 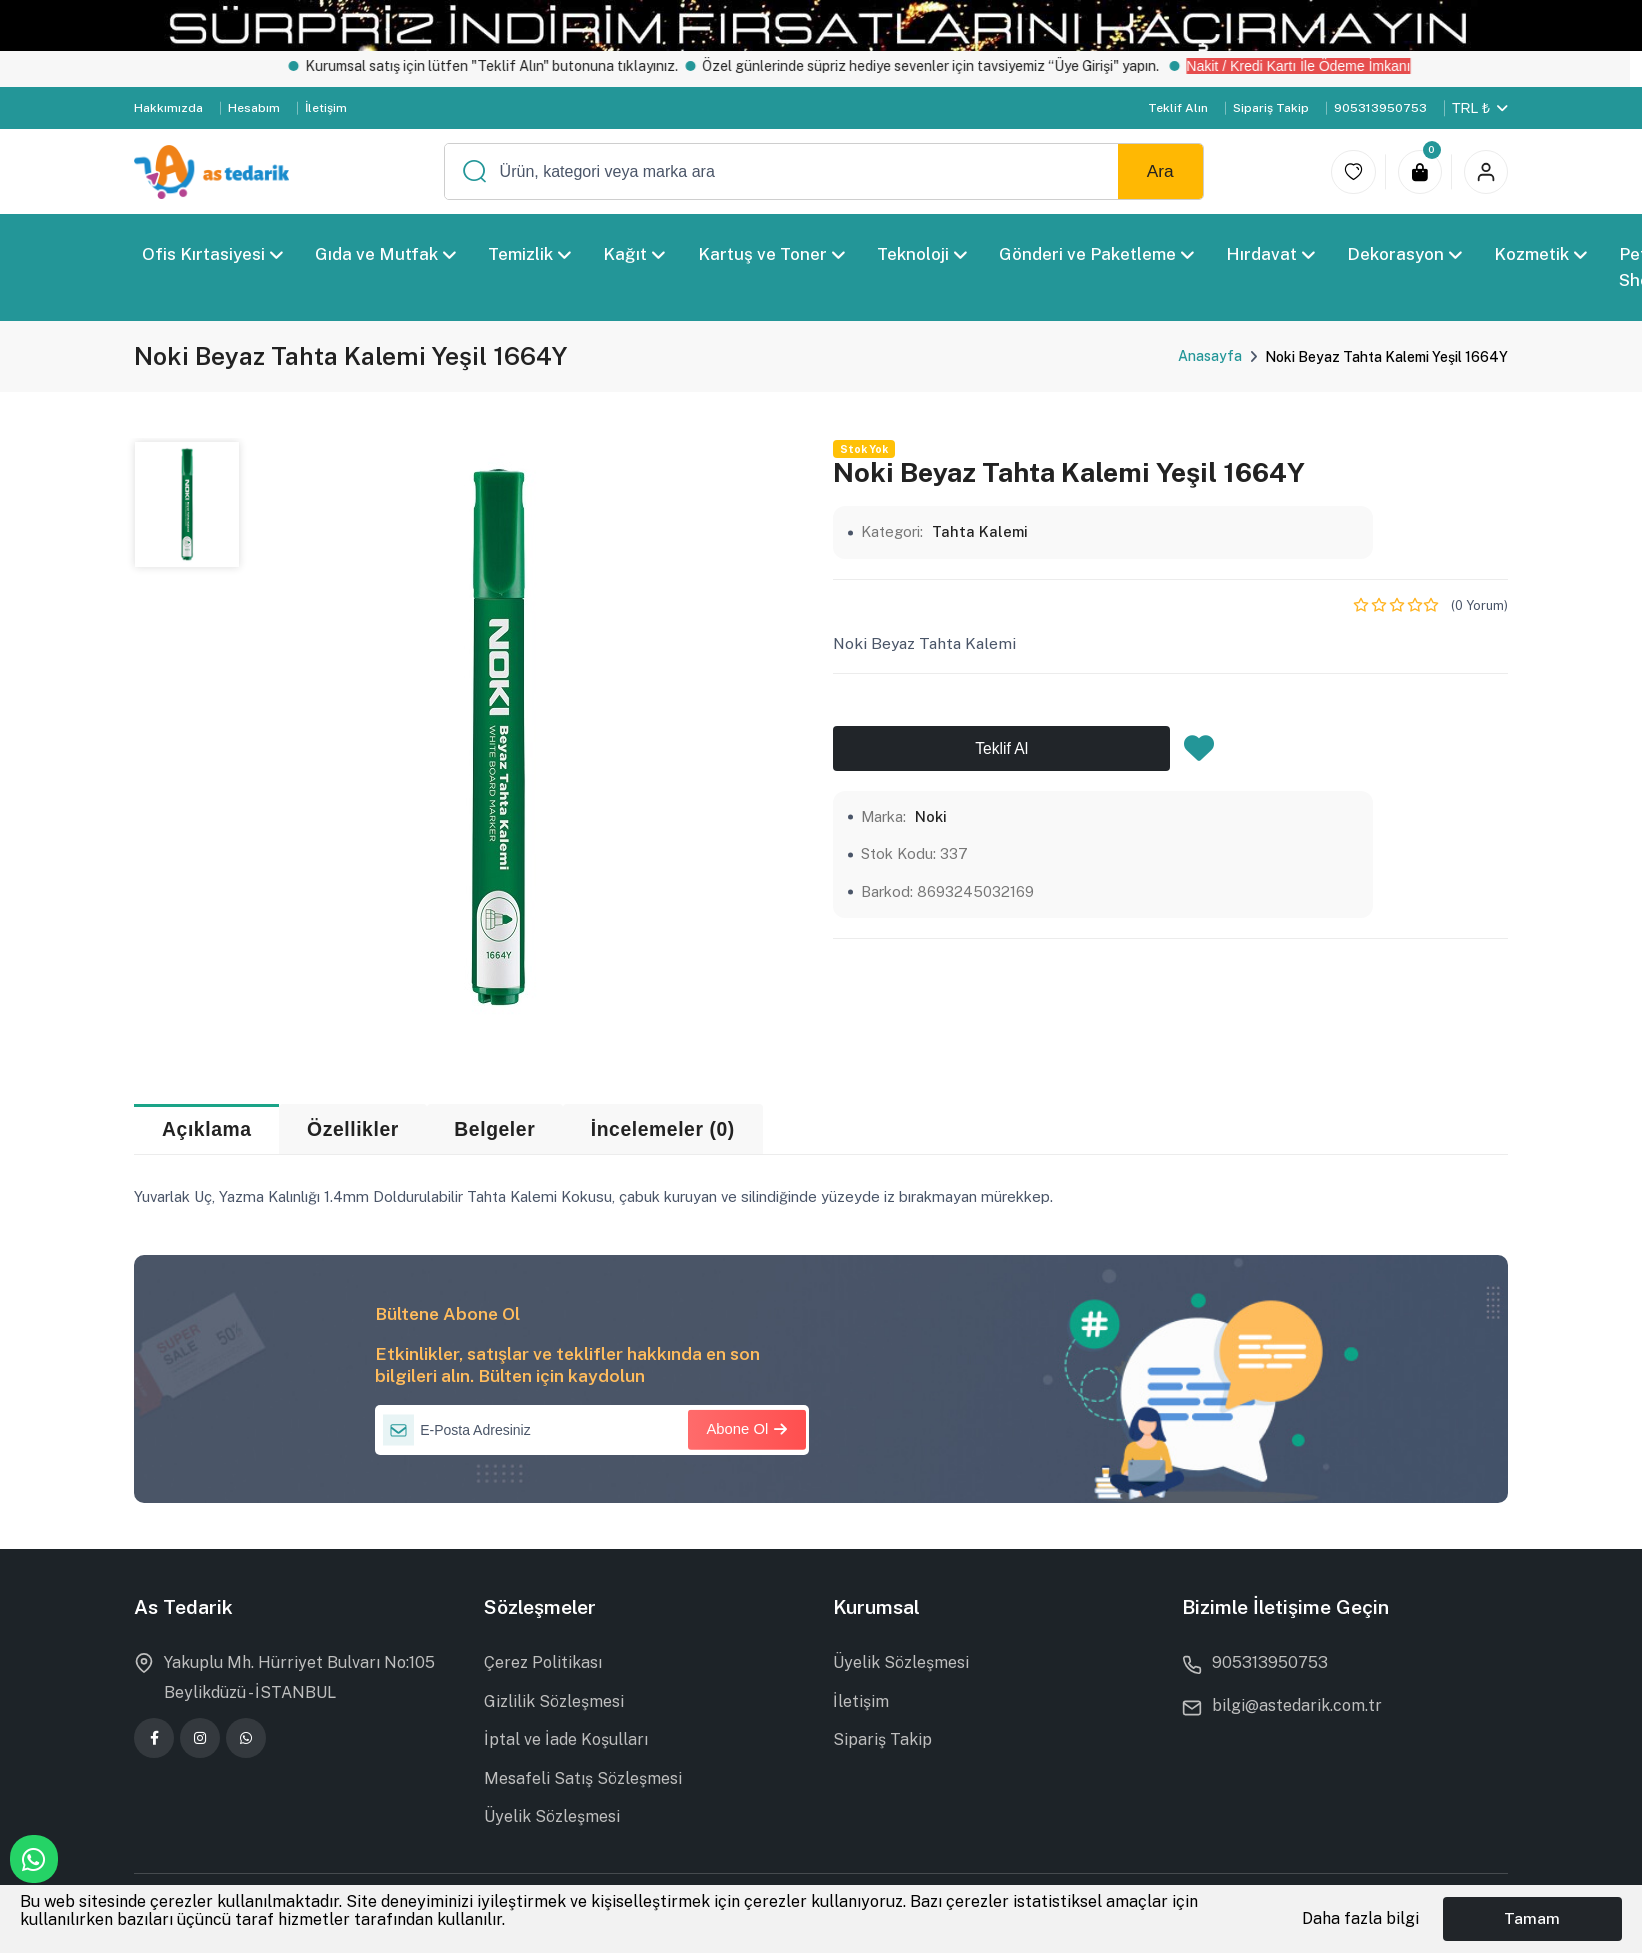 I want to click on Ara, so click(x=1160, y=171).